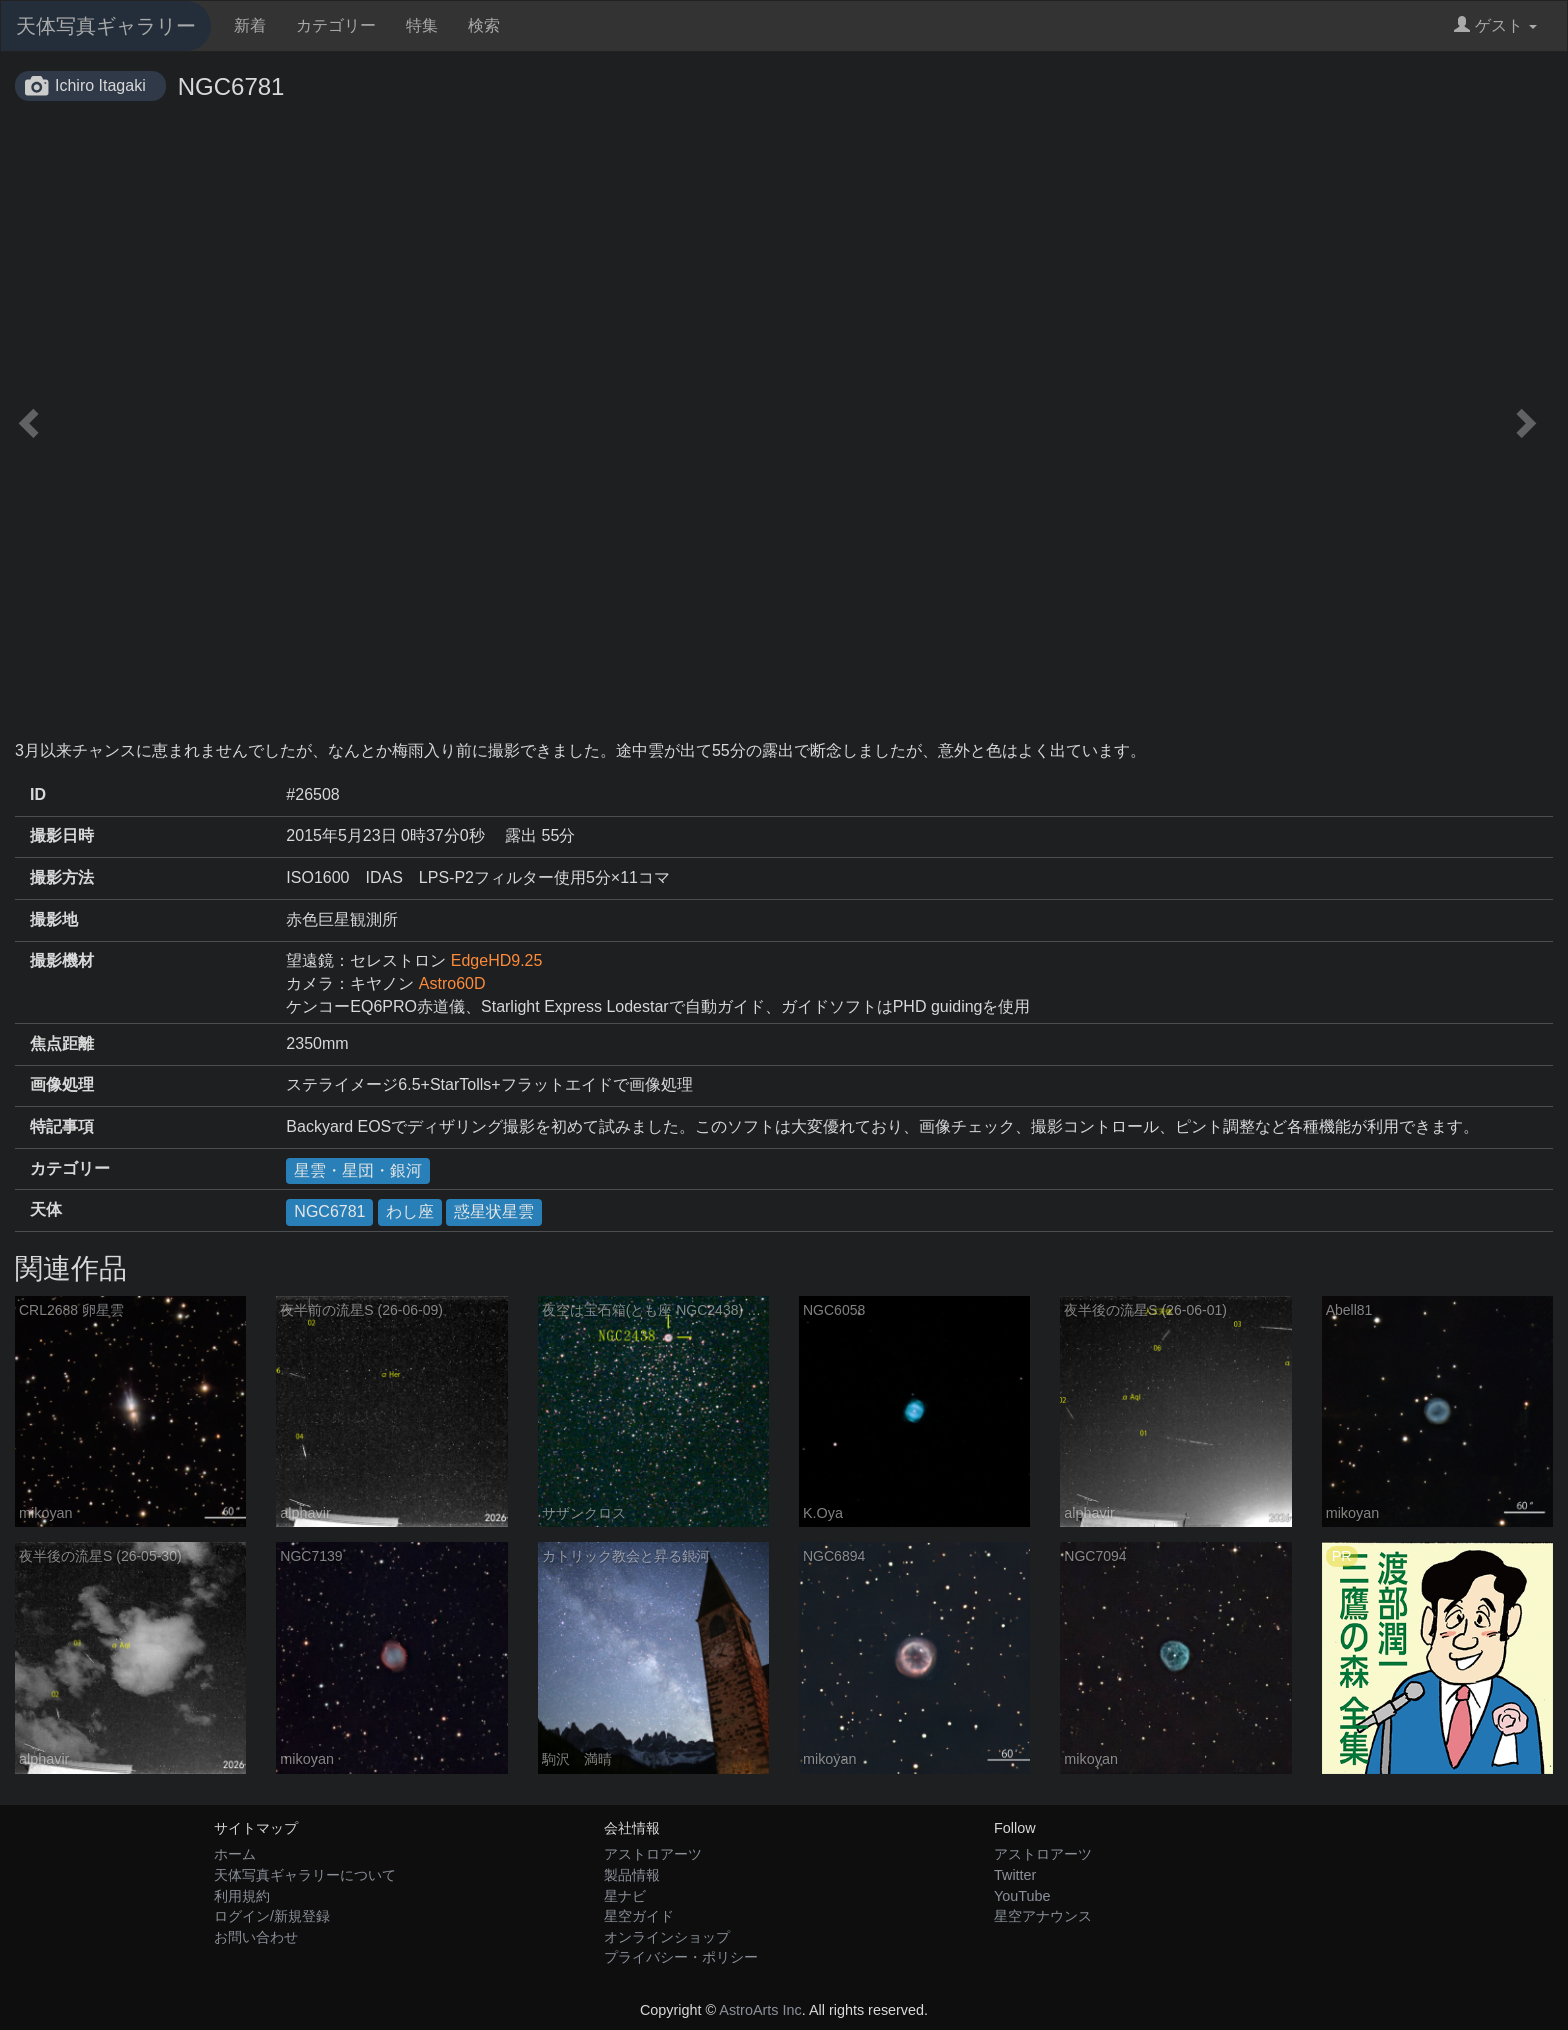 The image size is (1568, 2030). What do you see at coordinates (46, 1209) in the screenshot?
I see `天体` at bounding box center [46, 1209].